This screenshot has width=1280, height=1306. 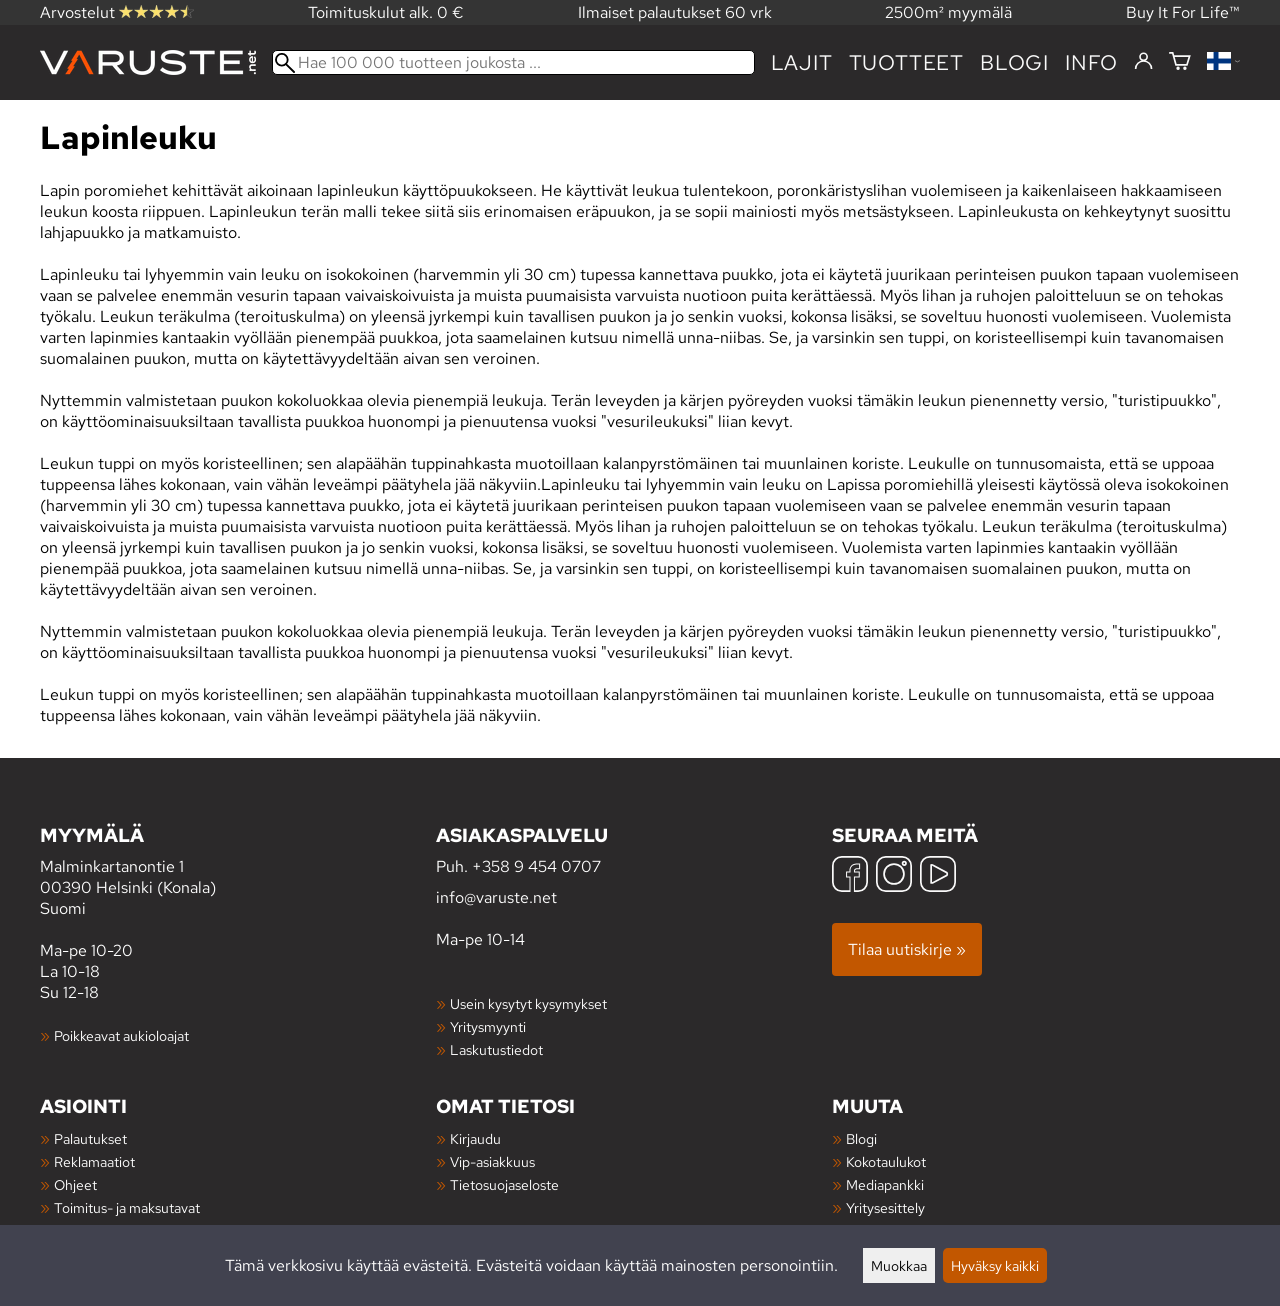 What do you see at coordinates (127, 1207) in the screenshot?
I see `Toimitus- ja maksutavat` at bounding box center [127, 1207].